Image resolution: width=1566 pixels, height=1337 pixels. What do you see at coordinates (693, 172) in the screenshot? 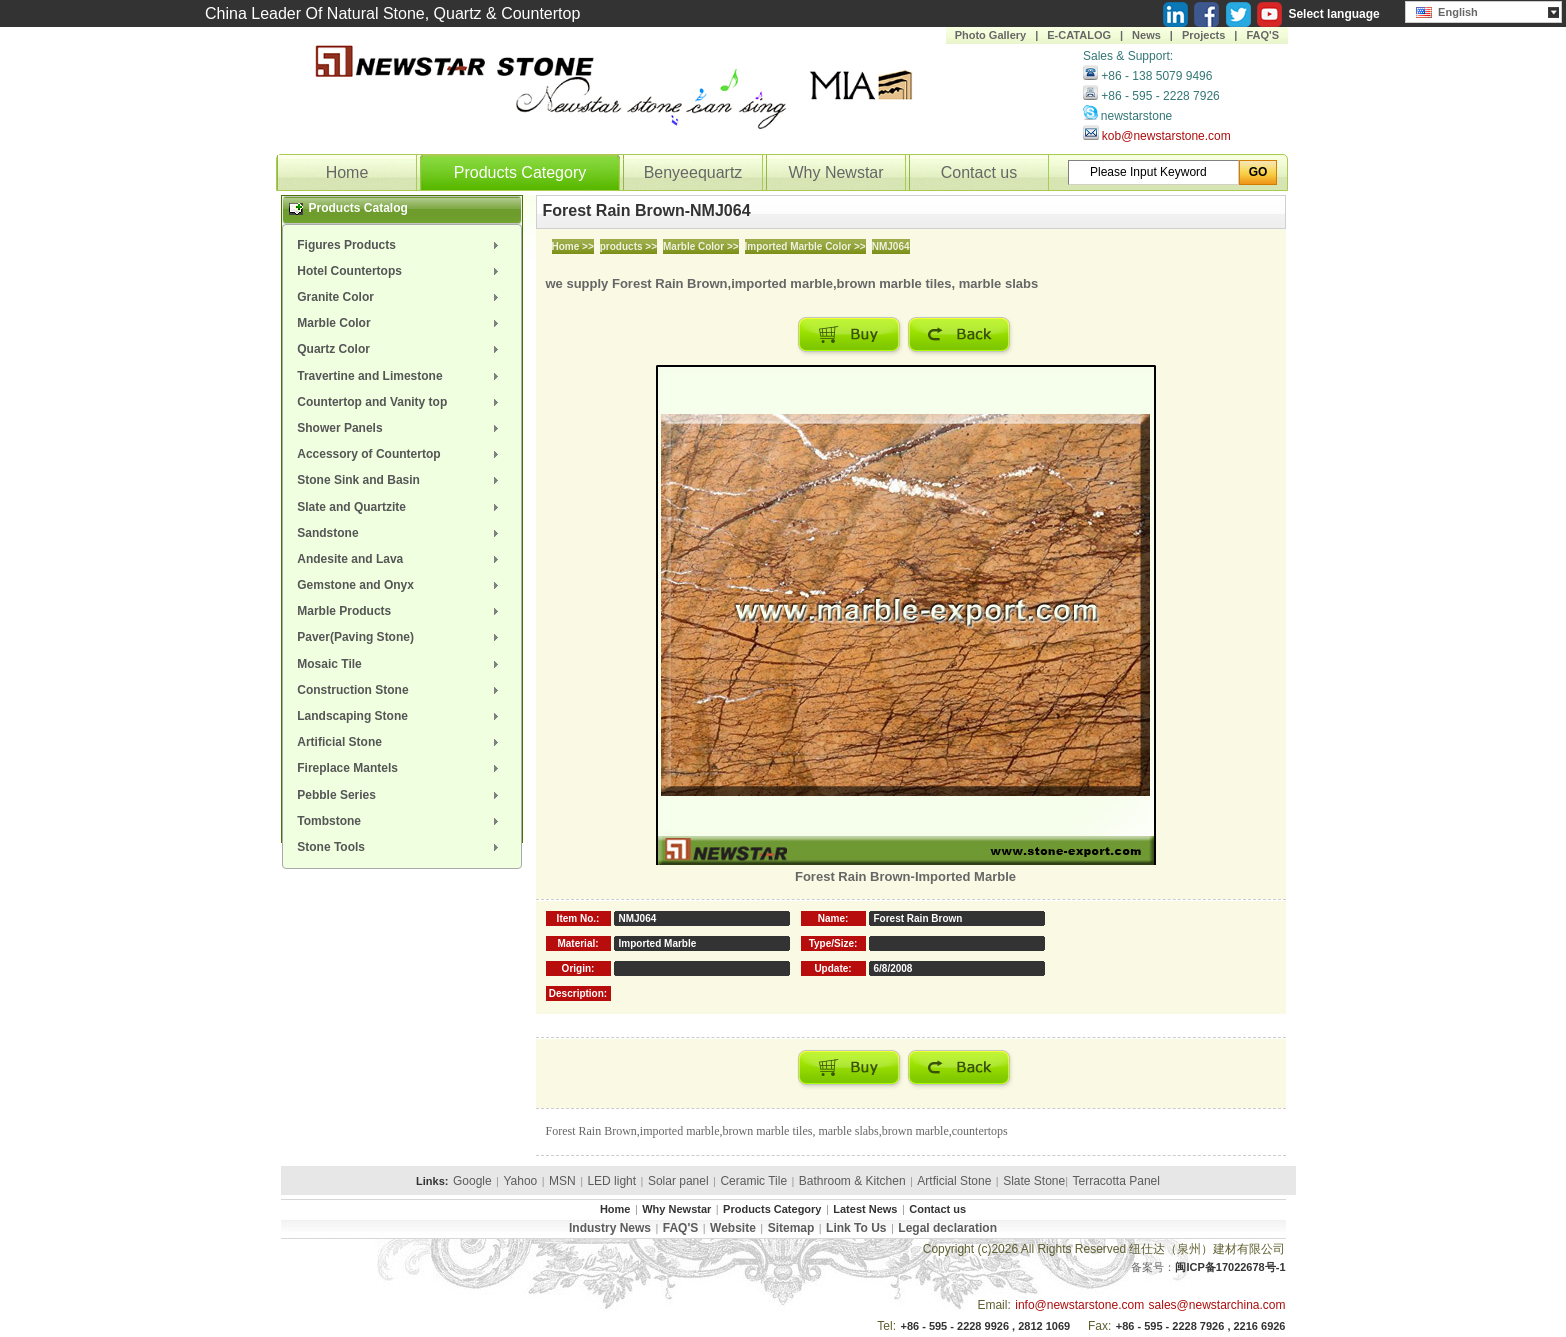
I see `Benyeequartz` at bounding box center [693, 172].